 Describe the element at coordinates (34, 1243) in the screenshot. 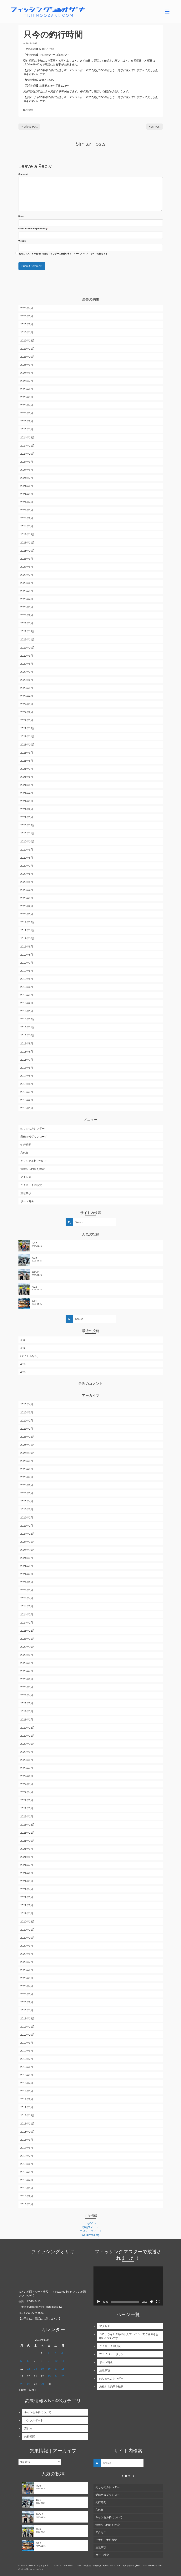

I see `4/26` at that location.